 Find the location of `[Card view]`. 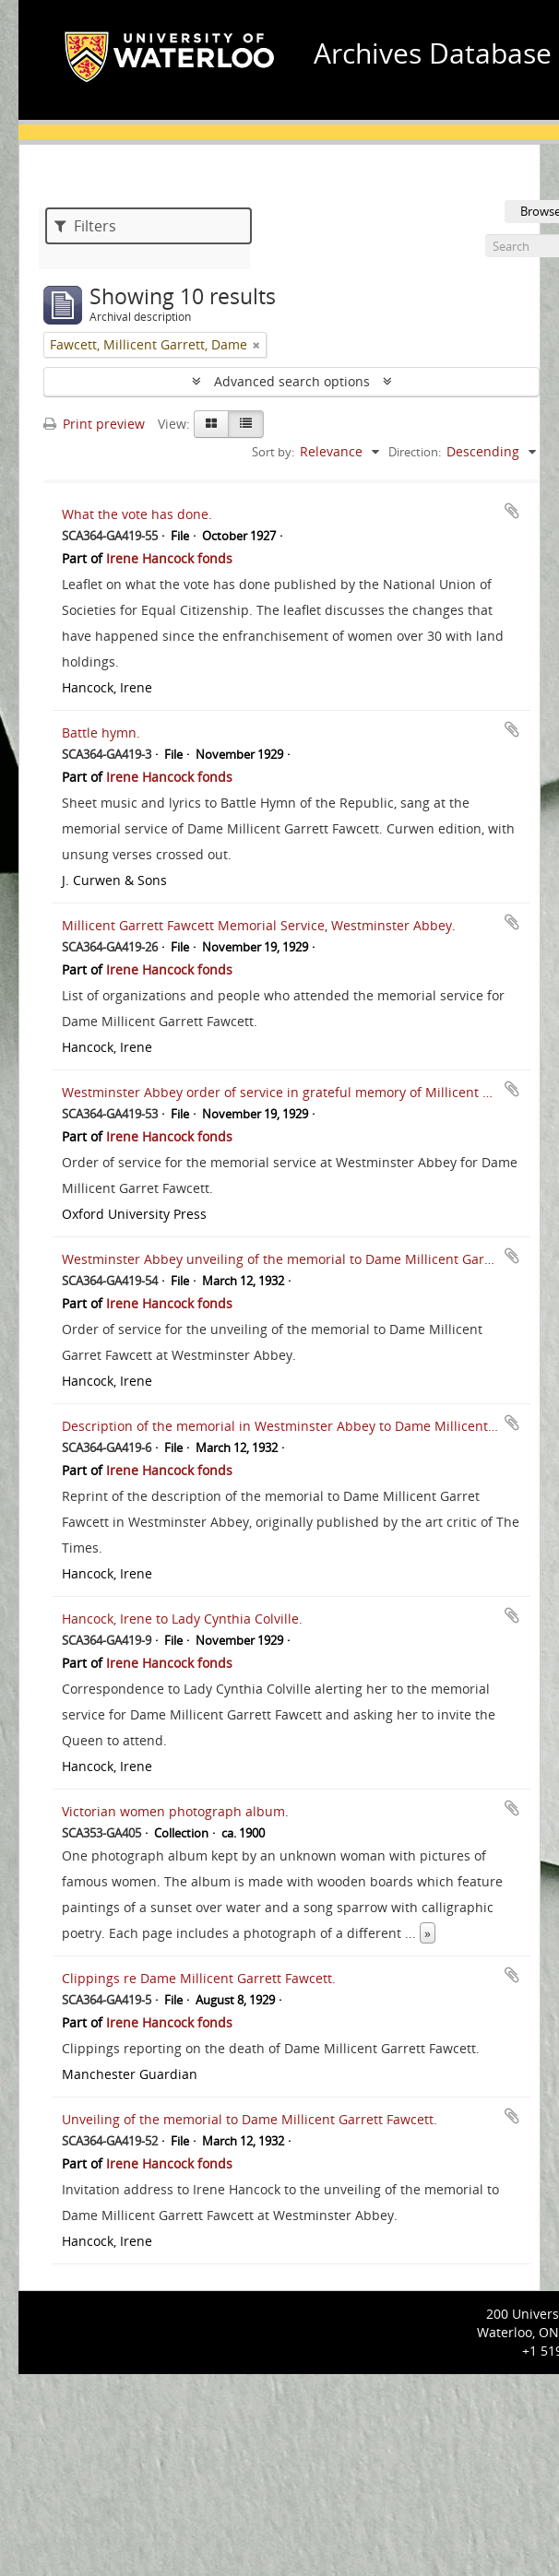

[Card view] is located at coordinates (211, 424).